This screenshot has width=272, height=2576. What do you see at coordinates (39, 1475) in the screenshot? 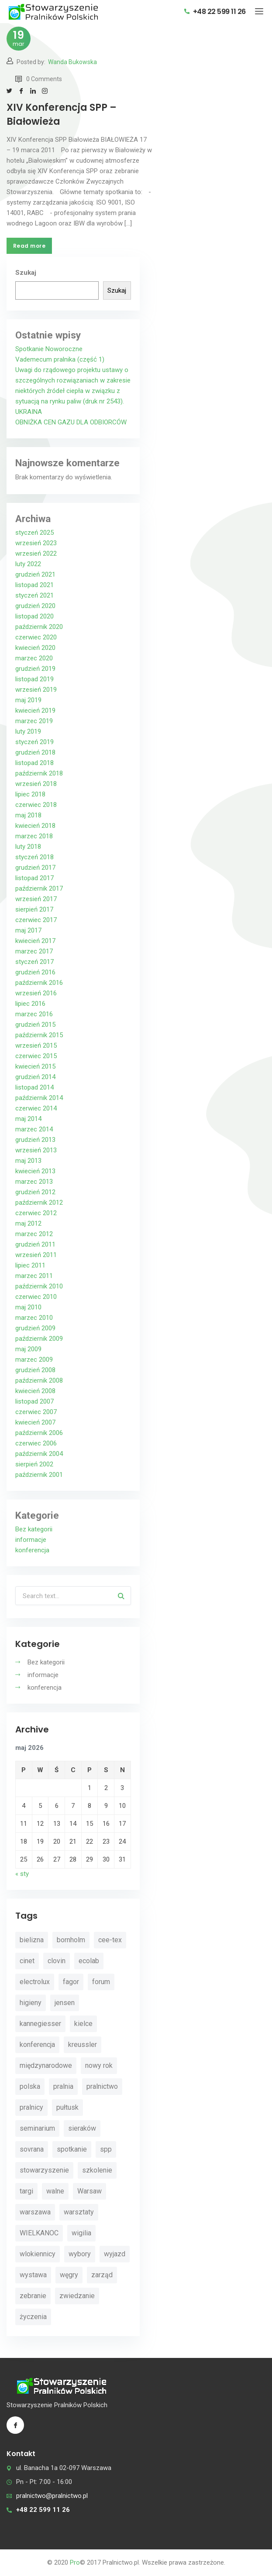
I see `październik 2001` at bounding box center [39, 1475].